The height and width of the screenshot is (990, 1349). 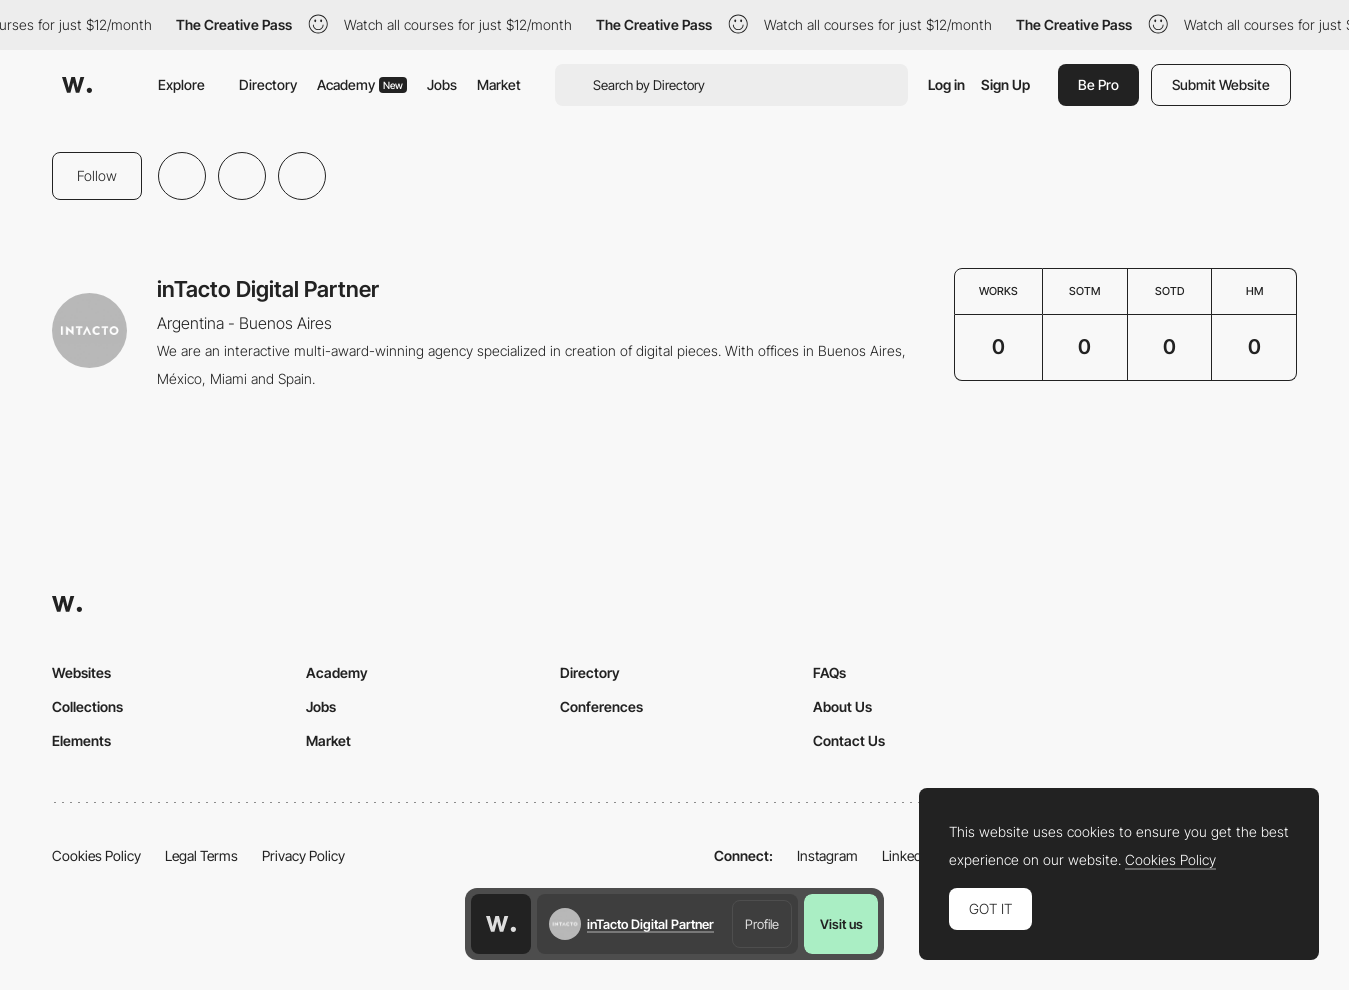 I want to click on Directory, so click(x=268, y=84).